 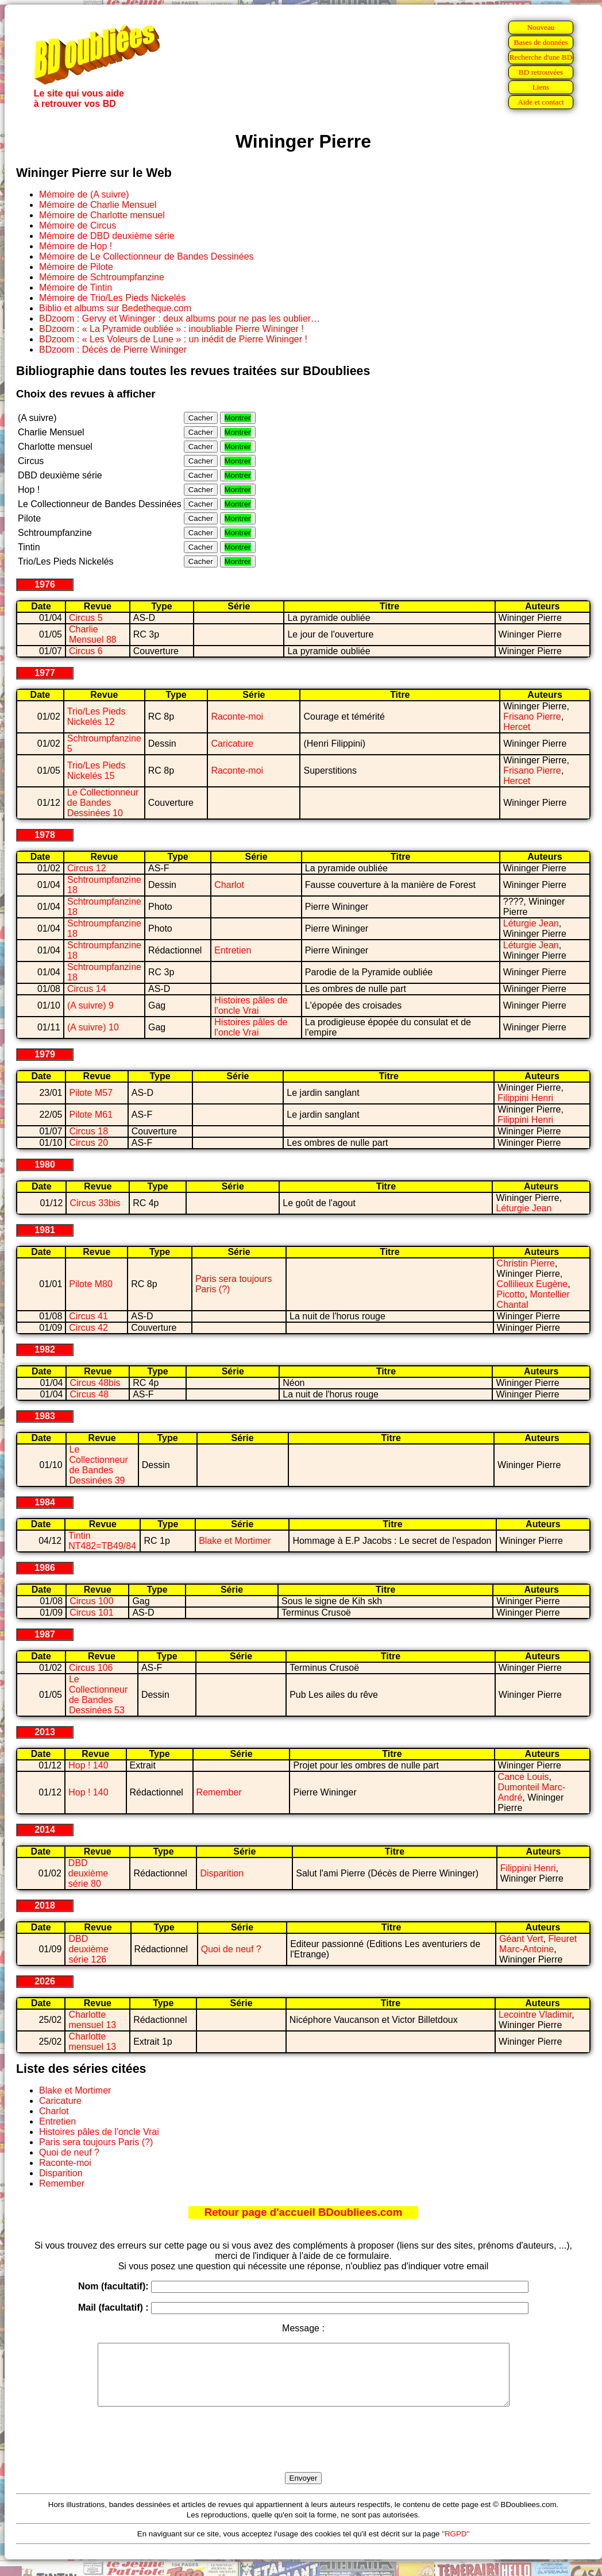 I want to click on Caricature, so click(x=232, y=743).